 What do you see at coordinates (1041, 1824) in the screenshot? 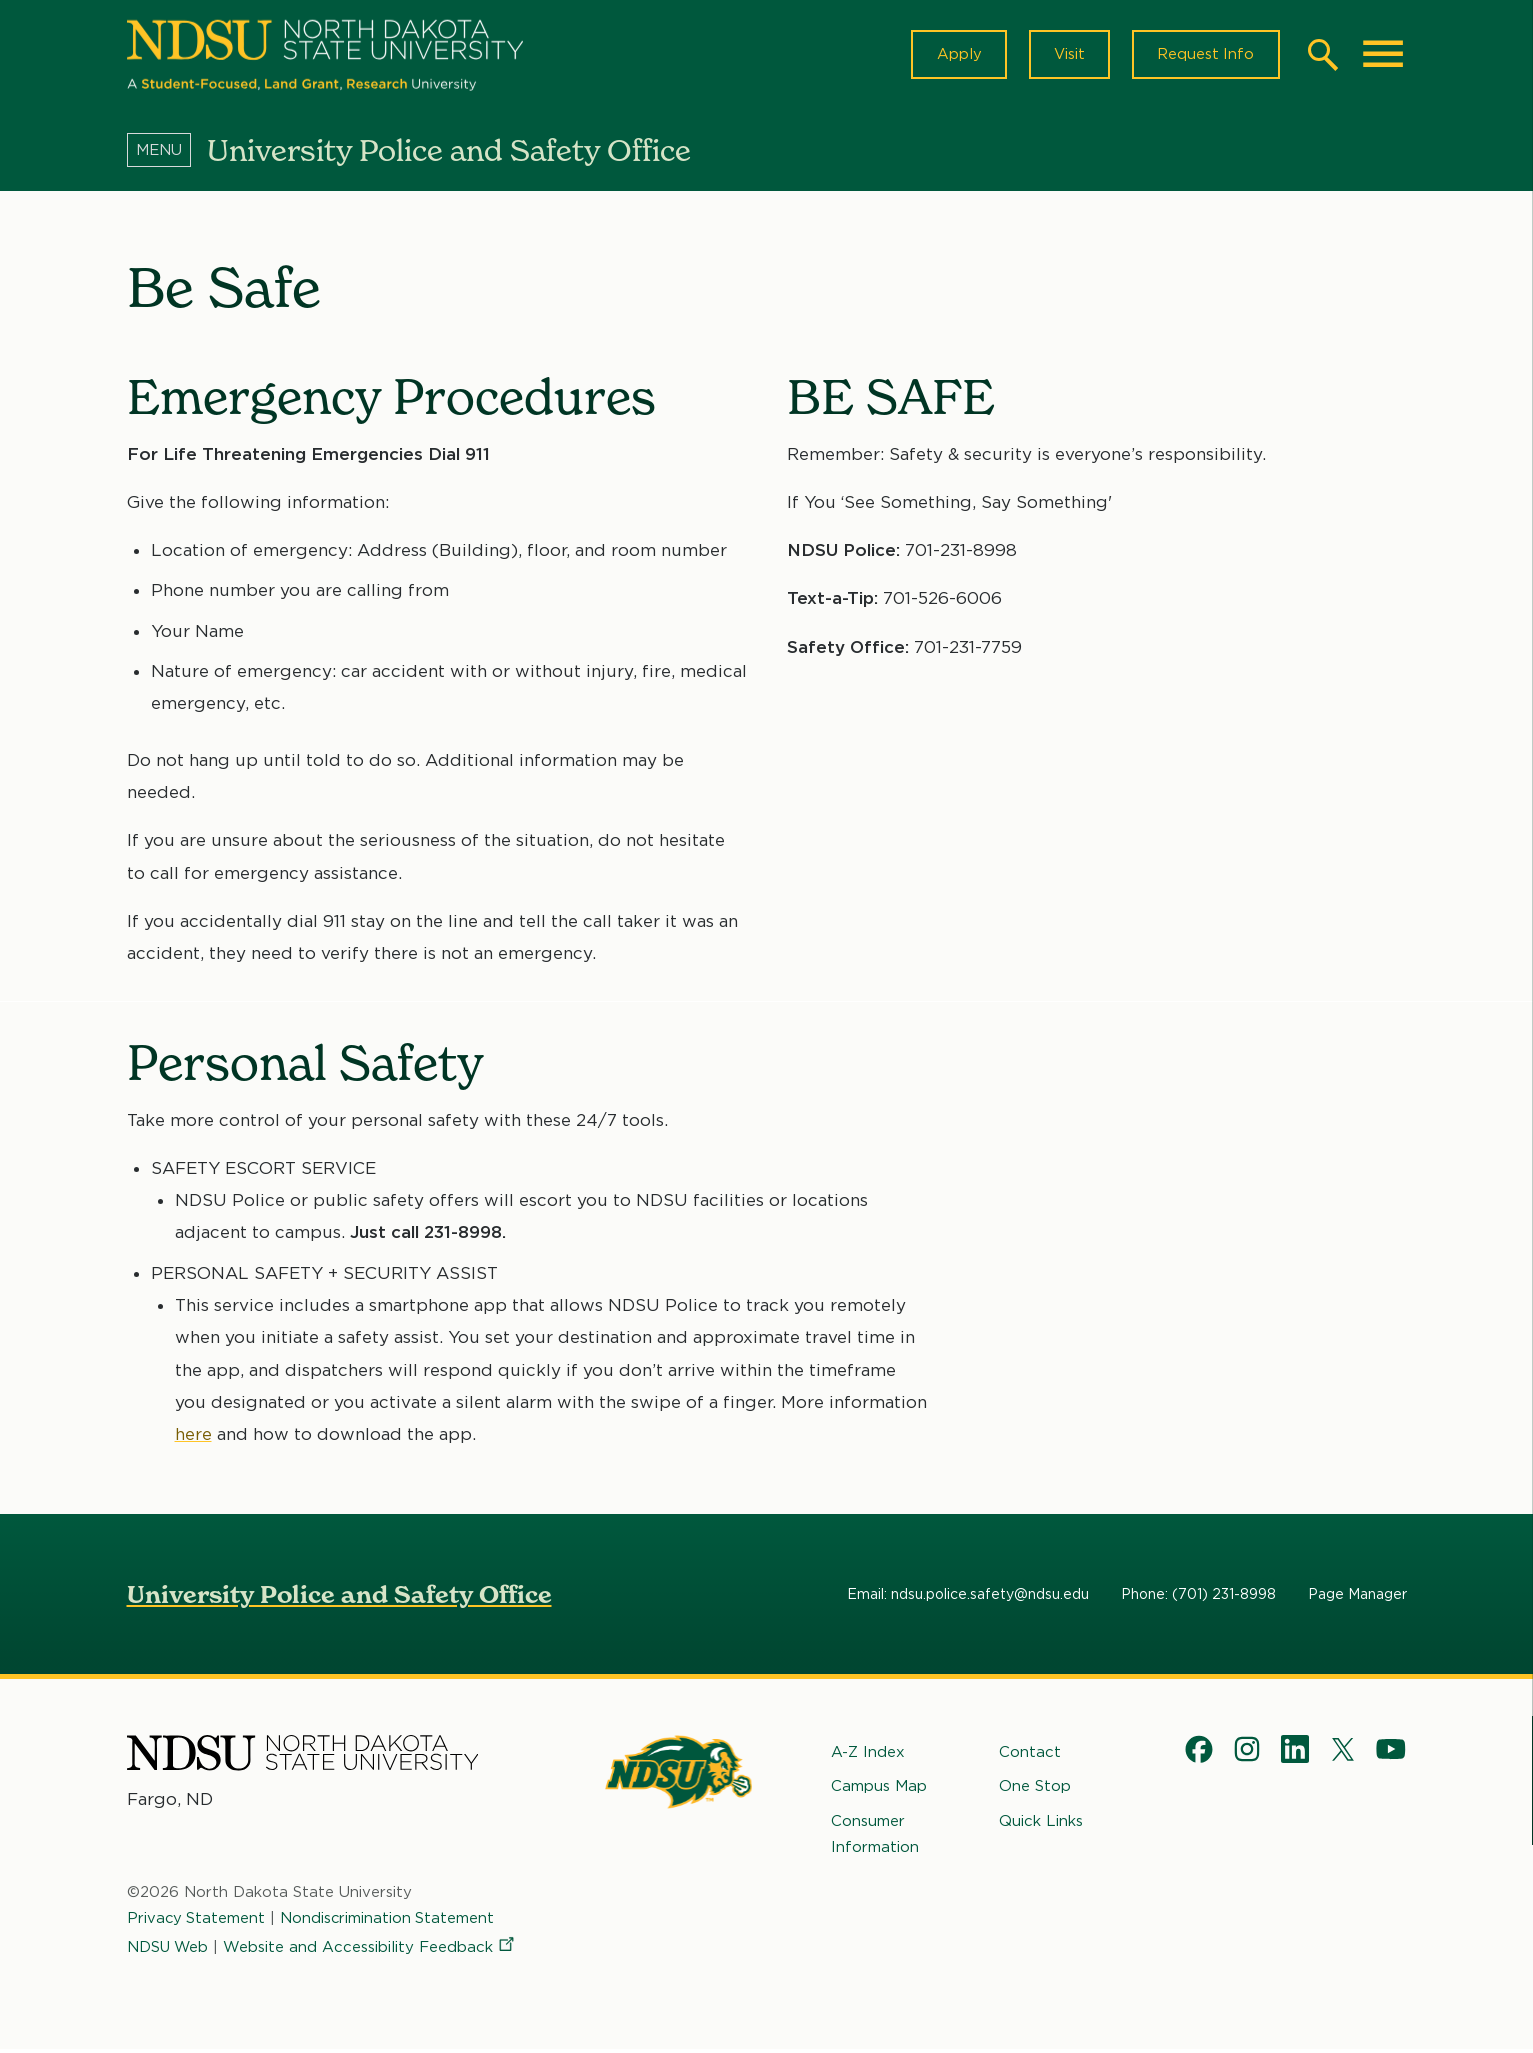
I see `Quick Links` at bounding box center [1041, 1824].